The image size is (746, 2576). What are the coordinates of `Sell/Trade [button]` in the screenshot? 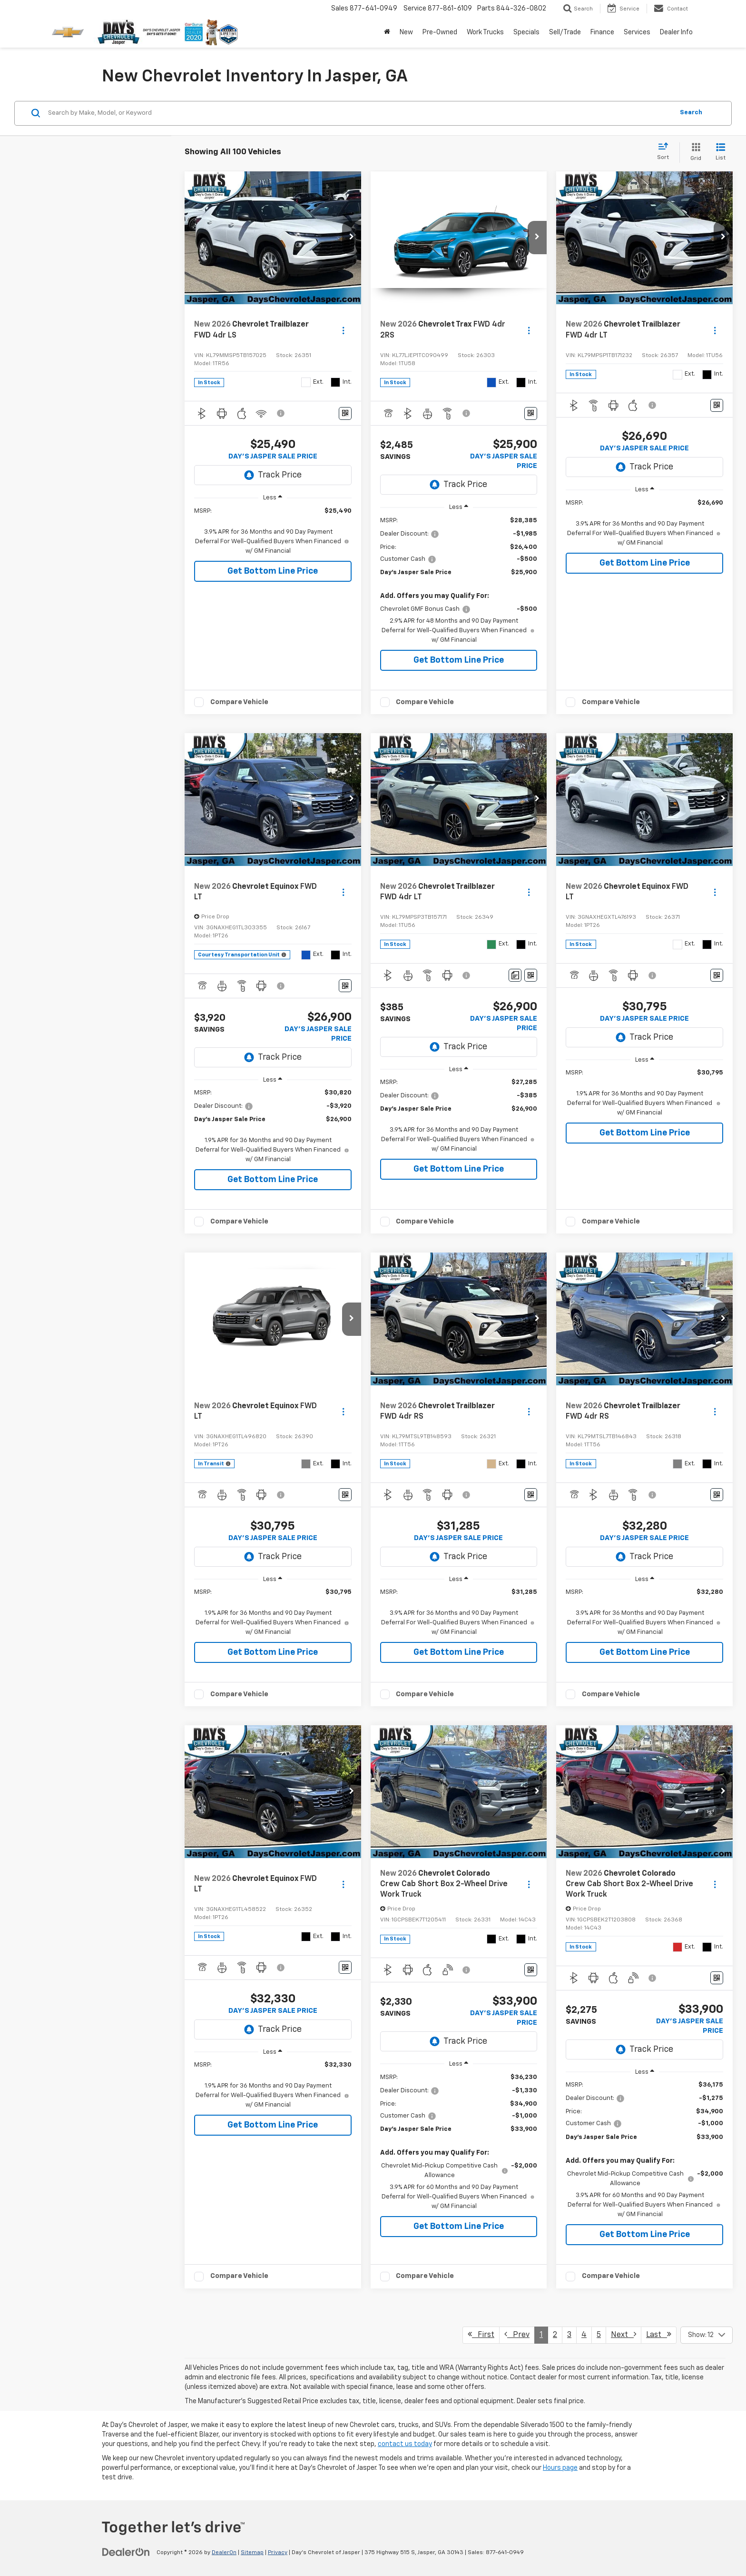 It's located at (565, 32).